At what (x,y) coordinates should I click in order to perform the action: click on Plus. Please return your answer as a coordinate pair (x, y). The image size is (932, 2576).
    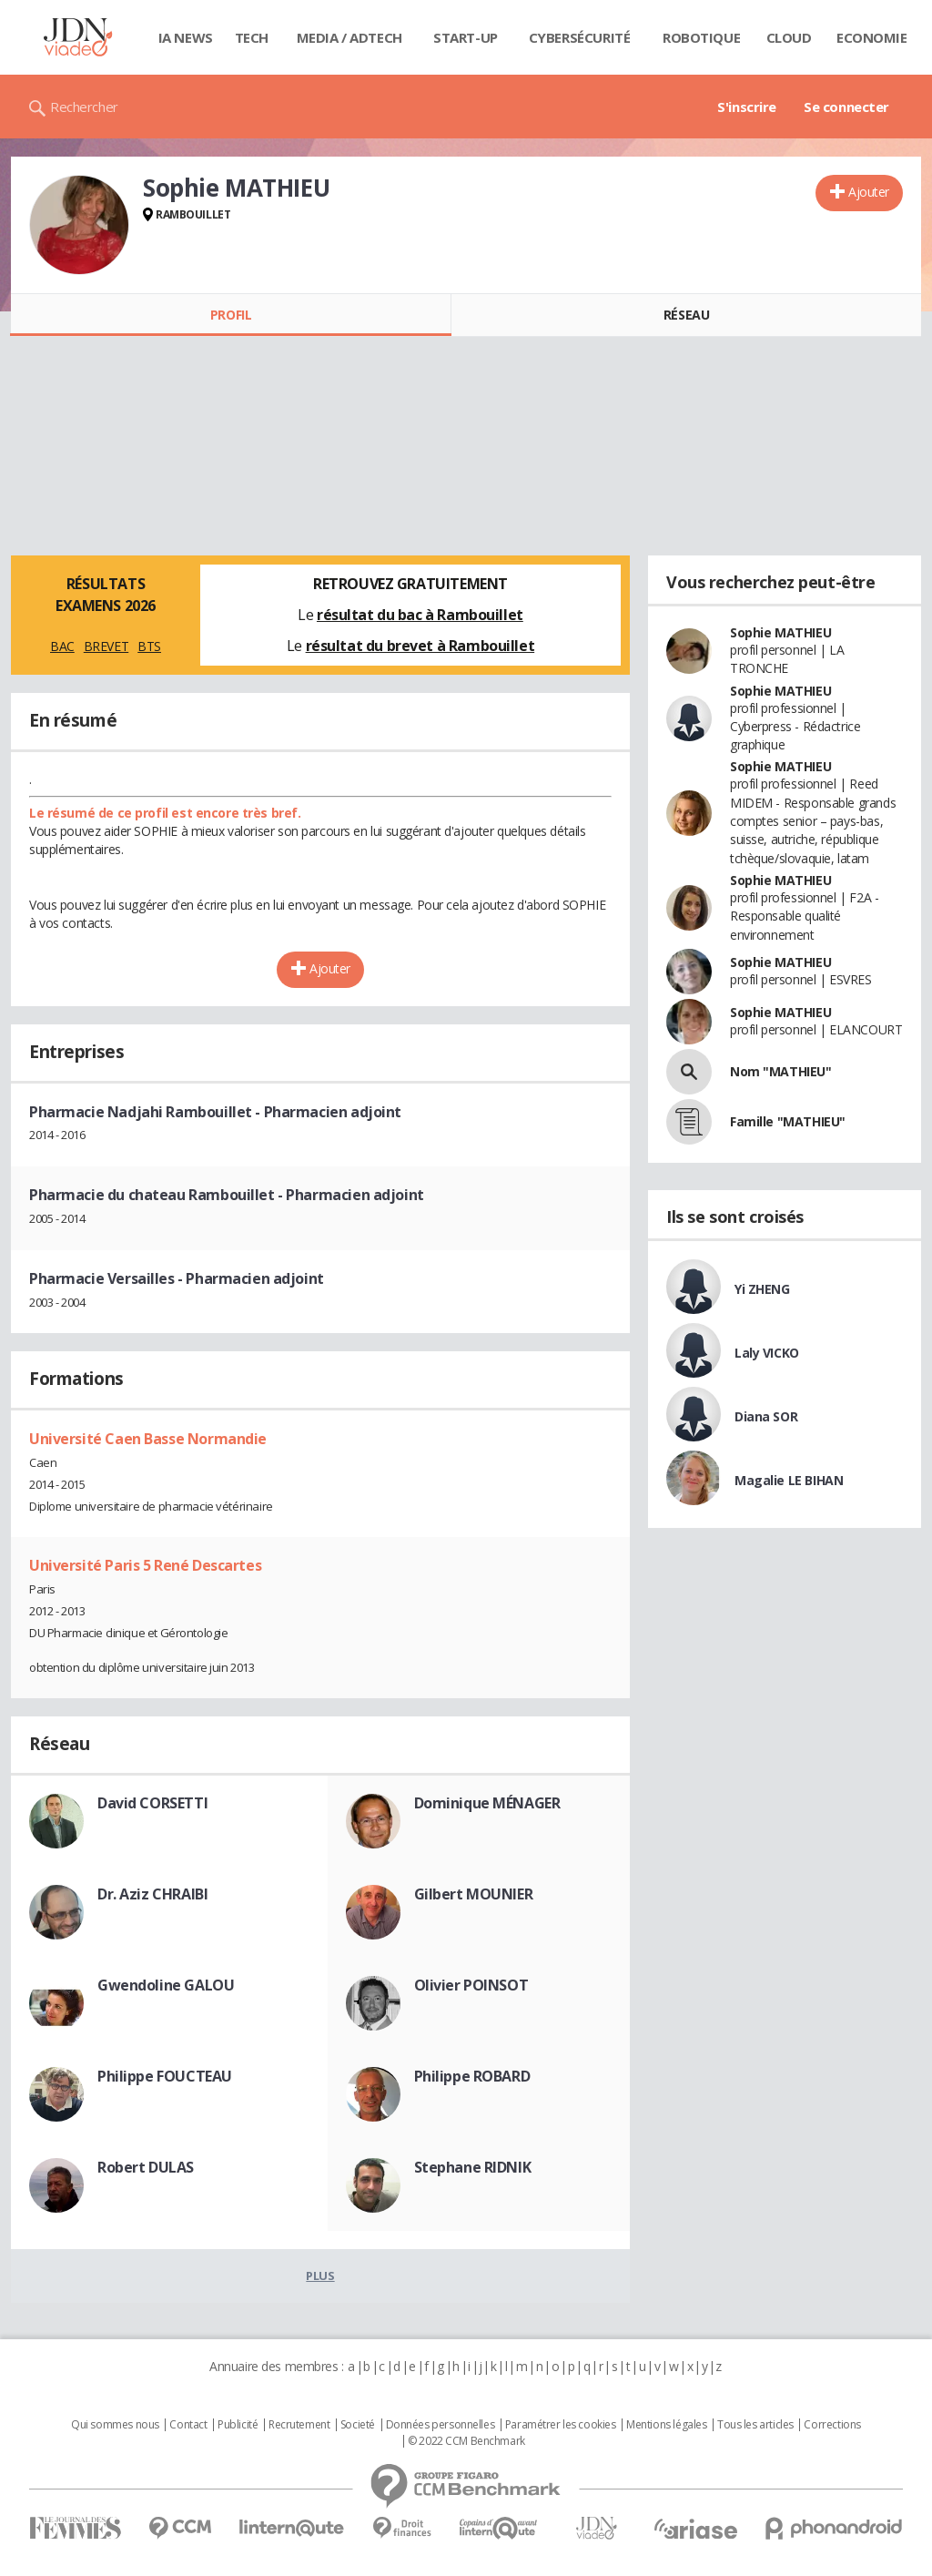
    Looking at the image, I should click on (320, 2275).